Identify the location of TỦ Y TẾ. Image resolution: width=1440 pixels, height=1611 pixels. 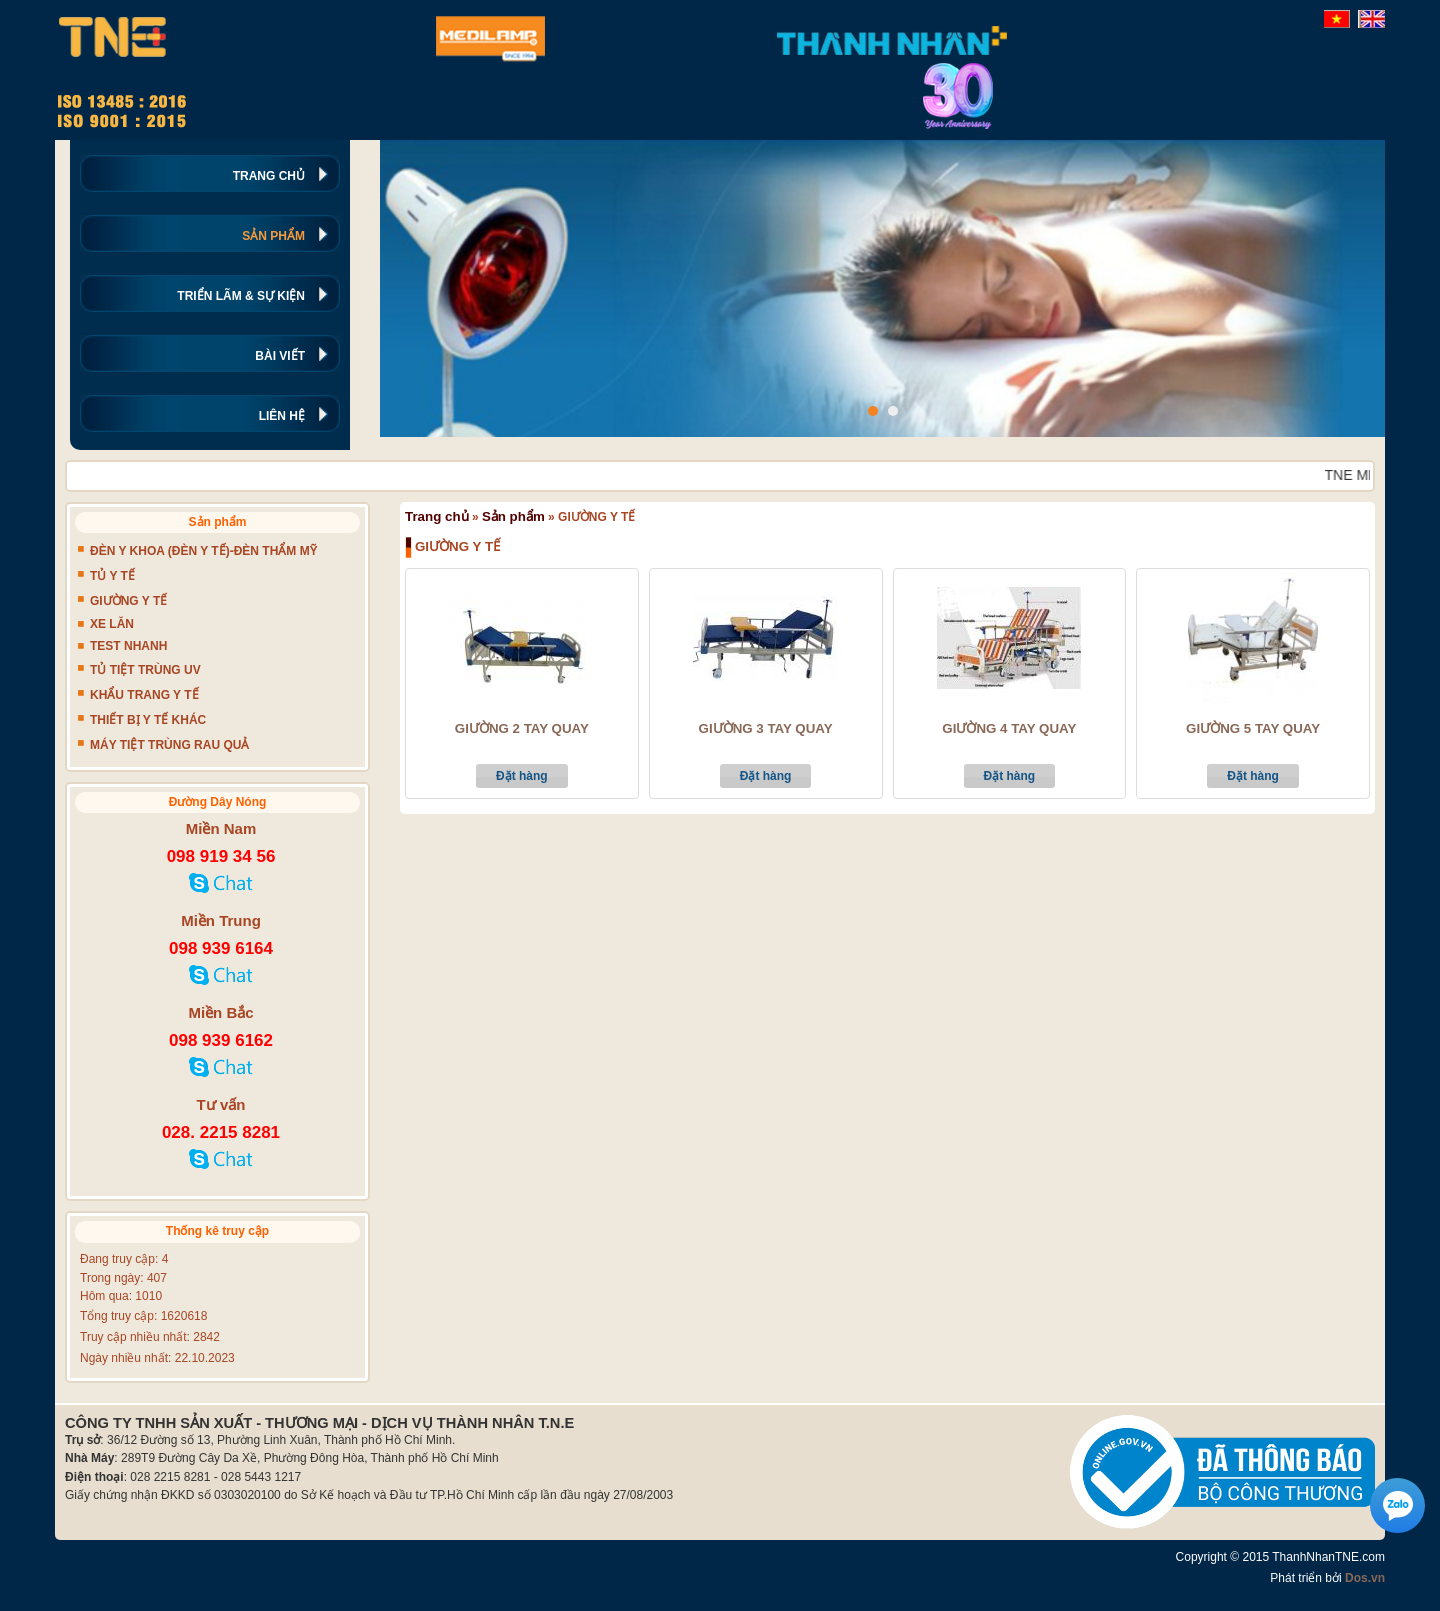
(112, 576).